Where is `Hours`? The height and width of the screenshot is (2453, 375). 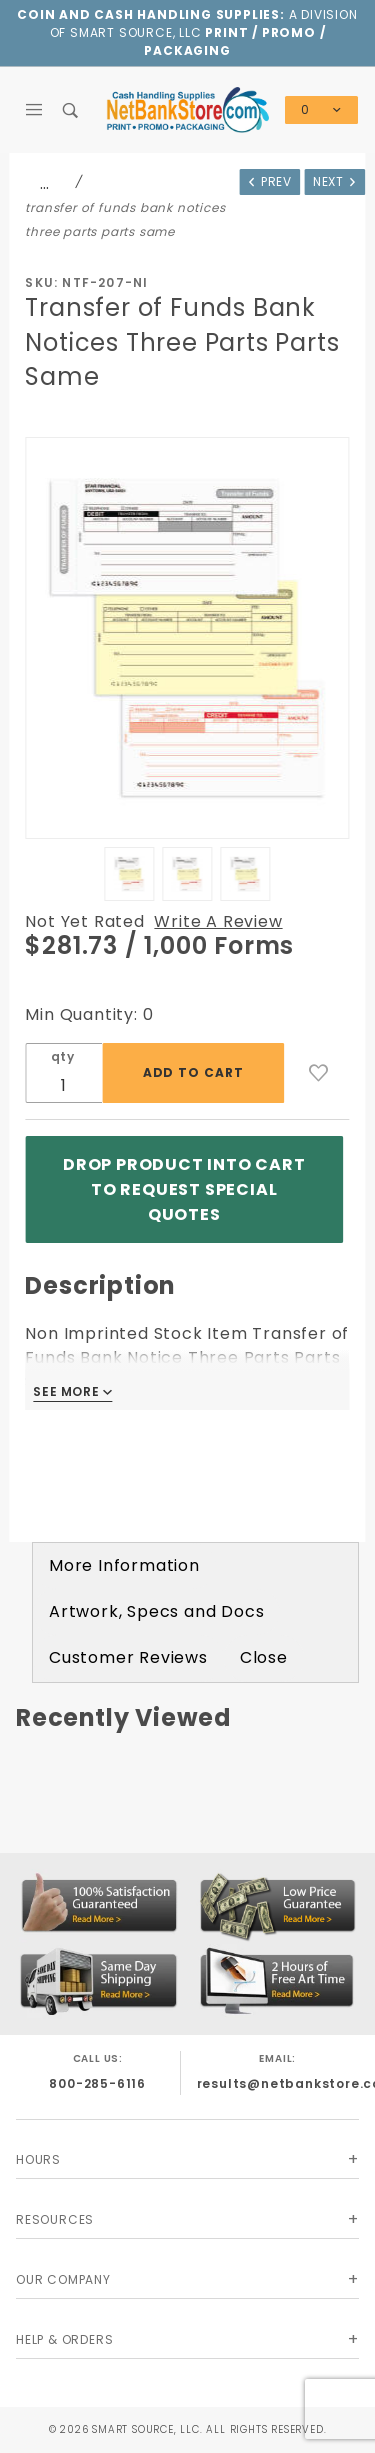 Hours is located at coordinates (38, 2159).